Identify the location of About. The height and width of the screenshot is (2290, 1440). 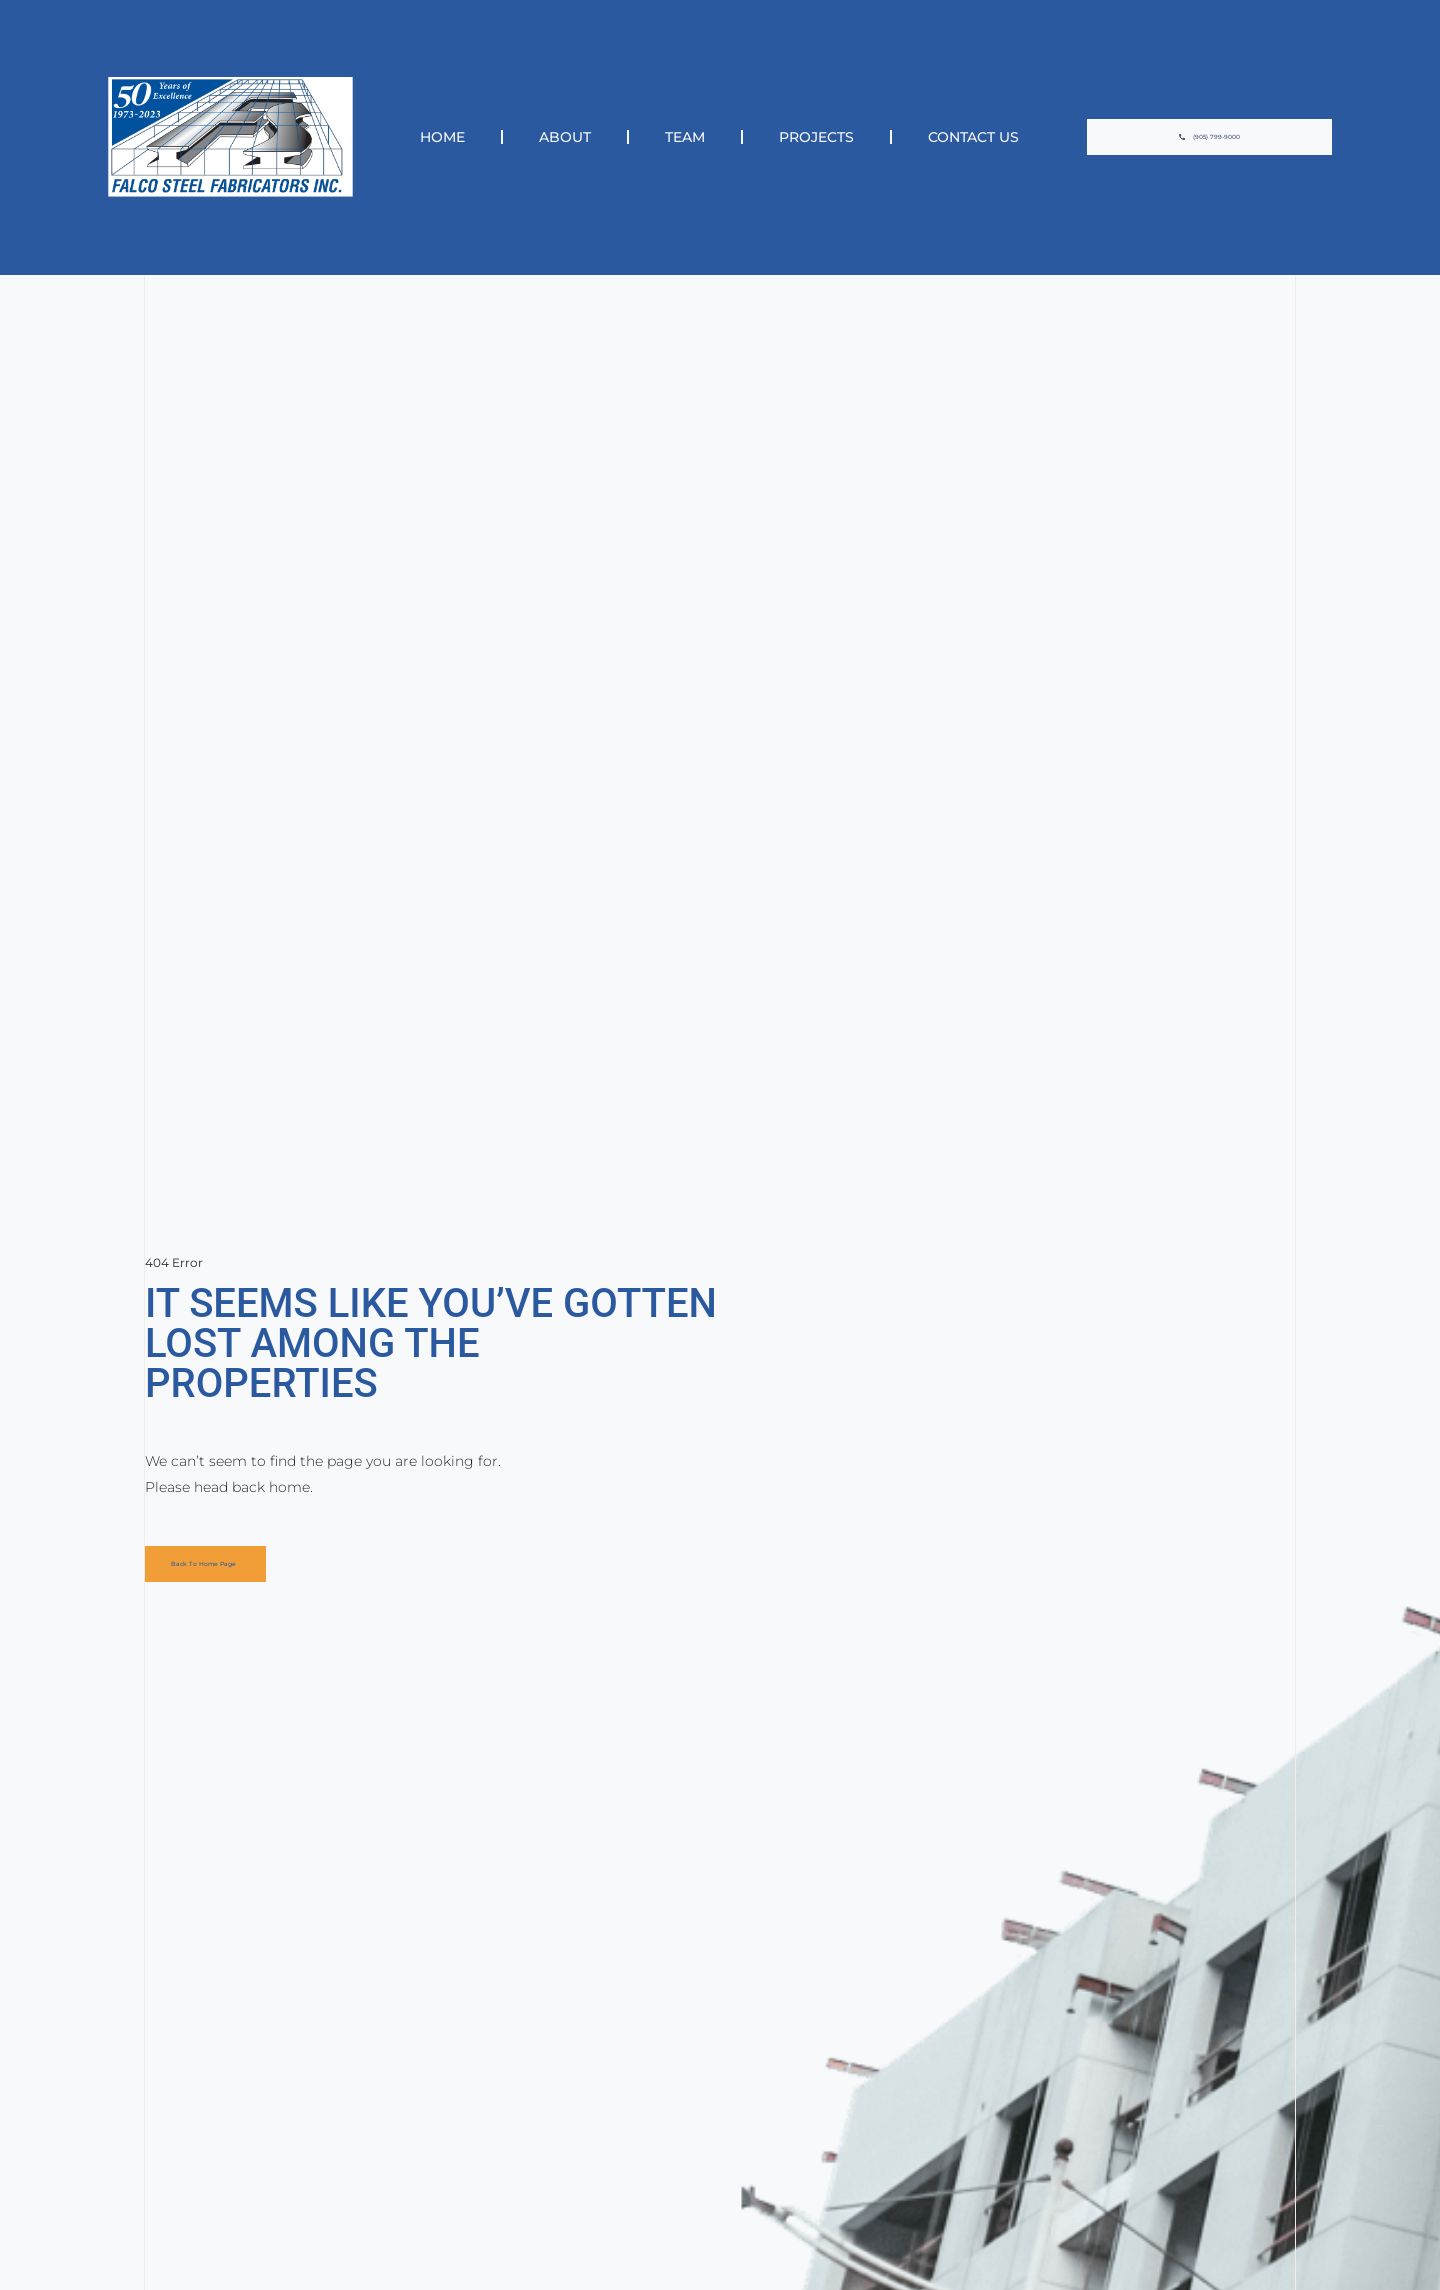
(565, 137).